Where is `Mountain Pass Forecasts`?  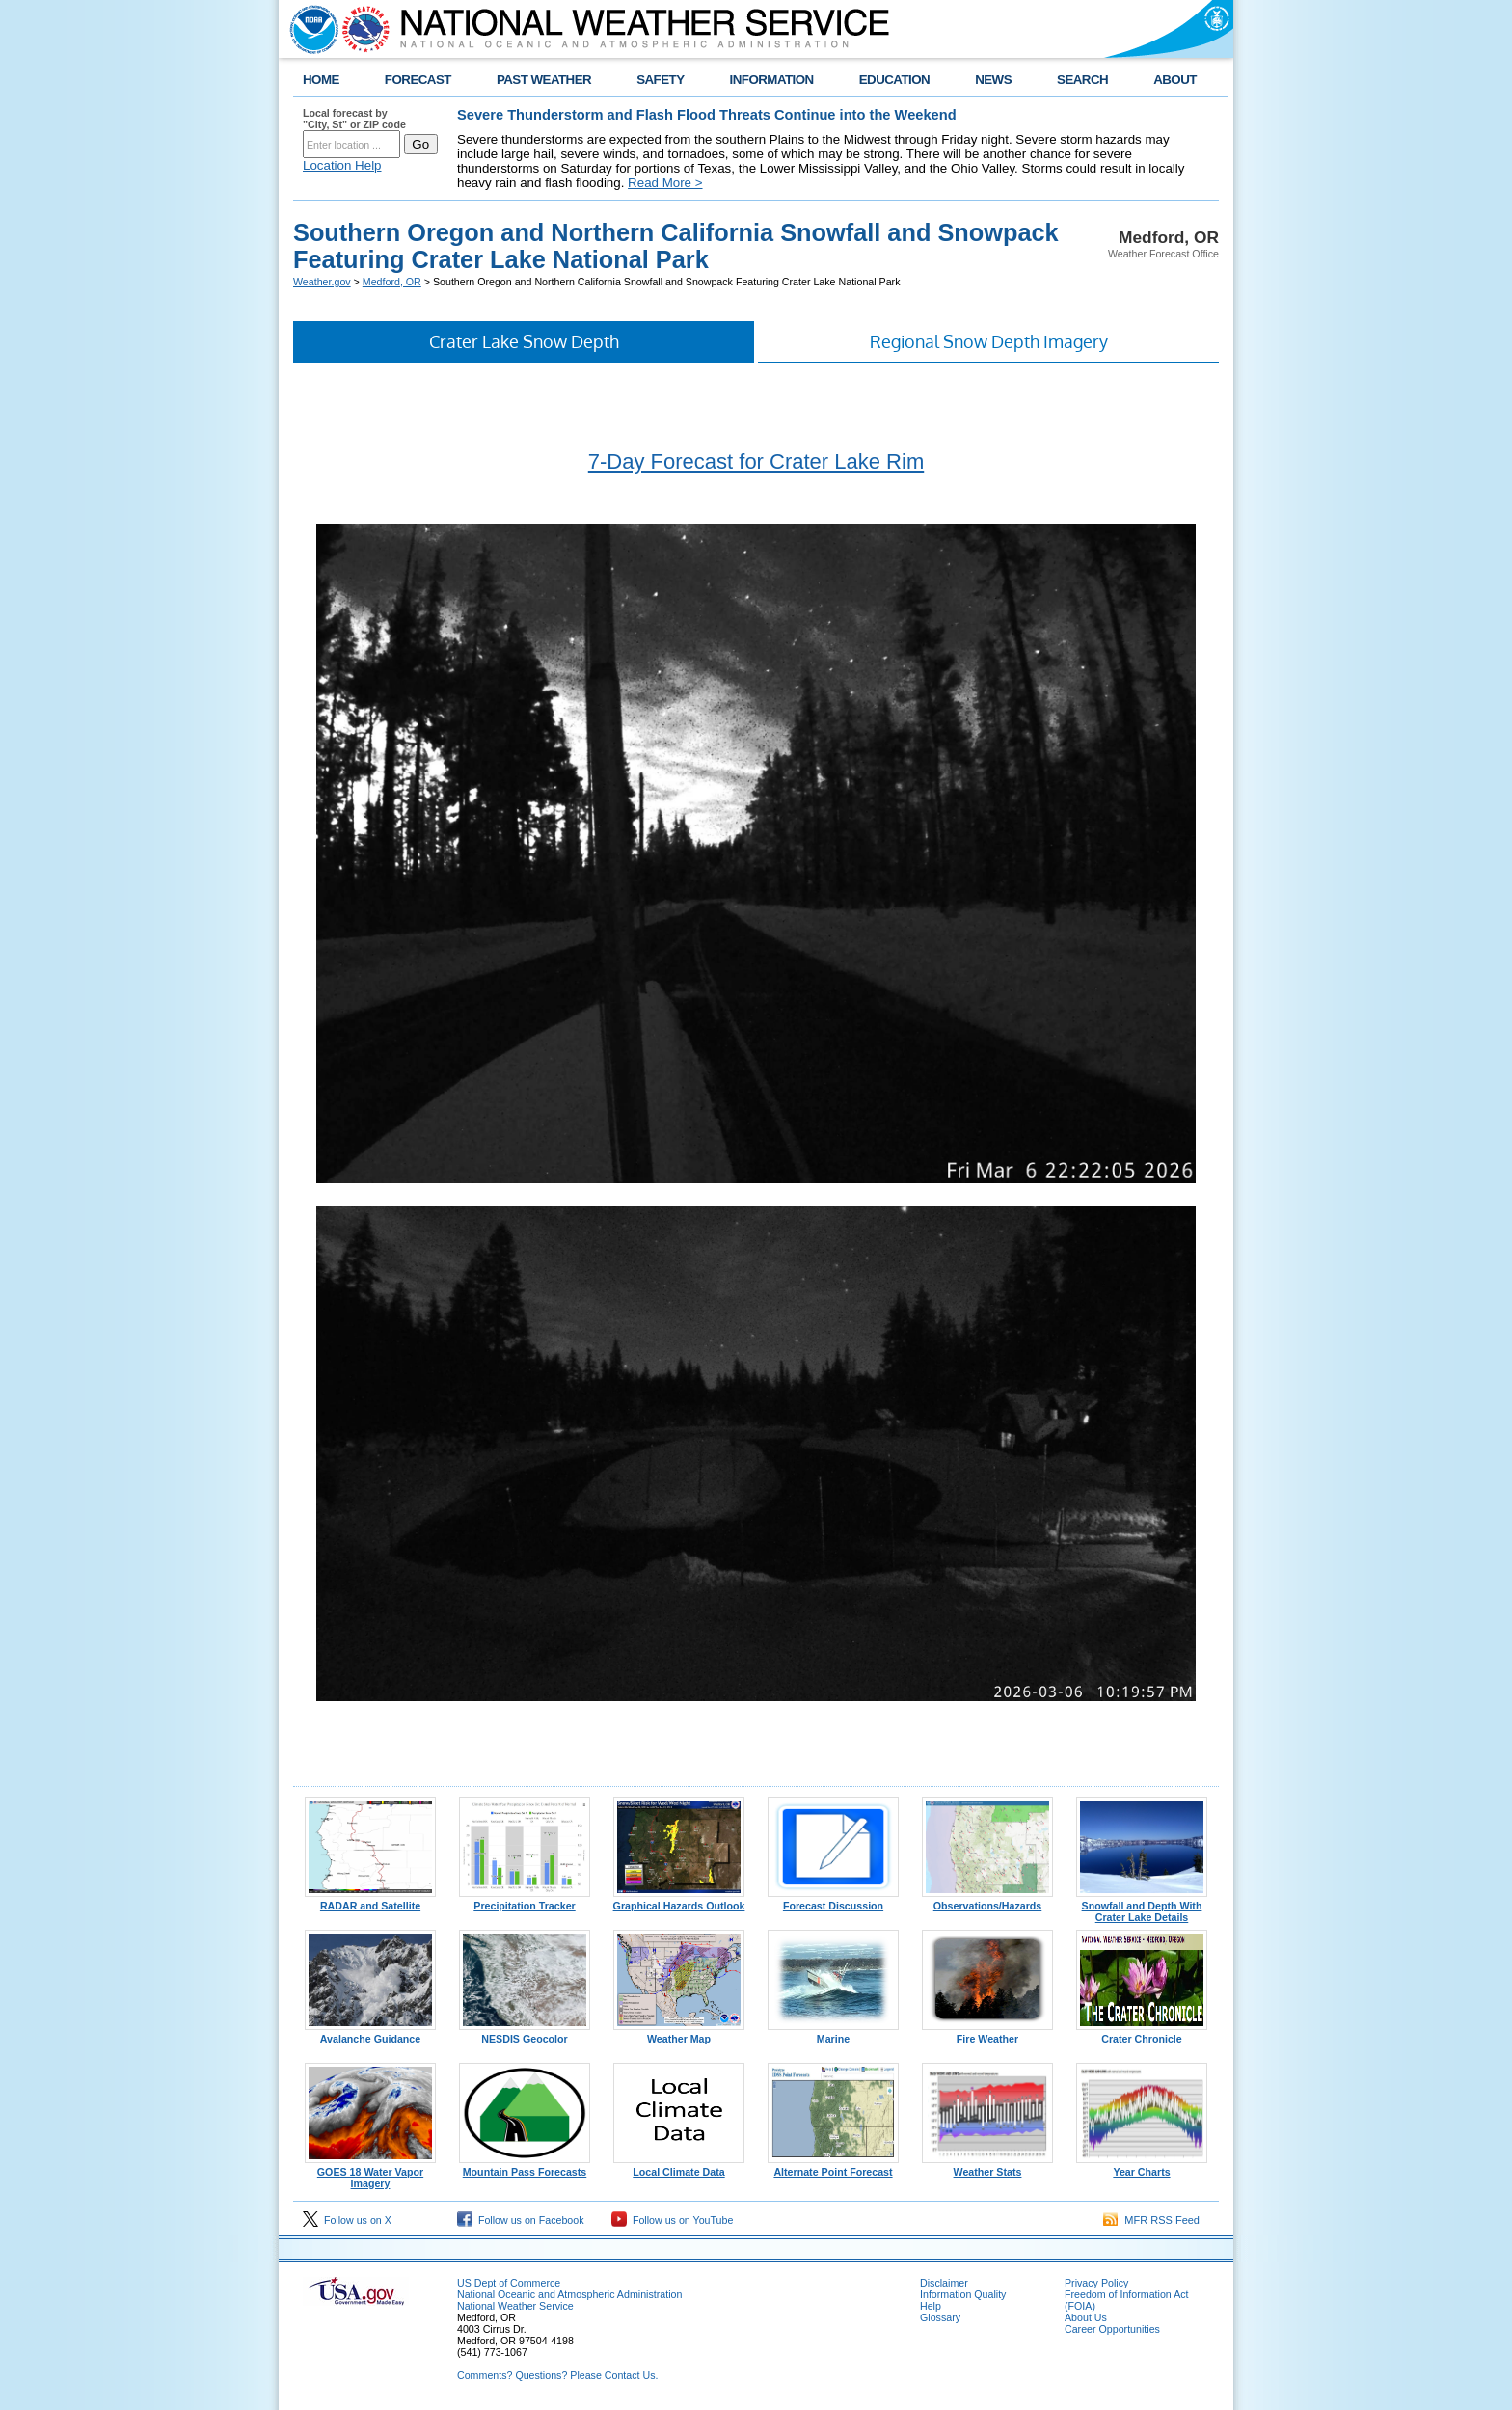 Mountain Pass Forecasts is located at coordinates (524, 2167).